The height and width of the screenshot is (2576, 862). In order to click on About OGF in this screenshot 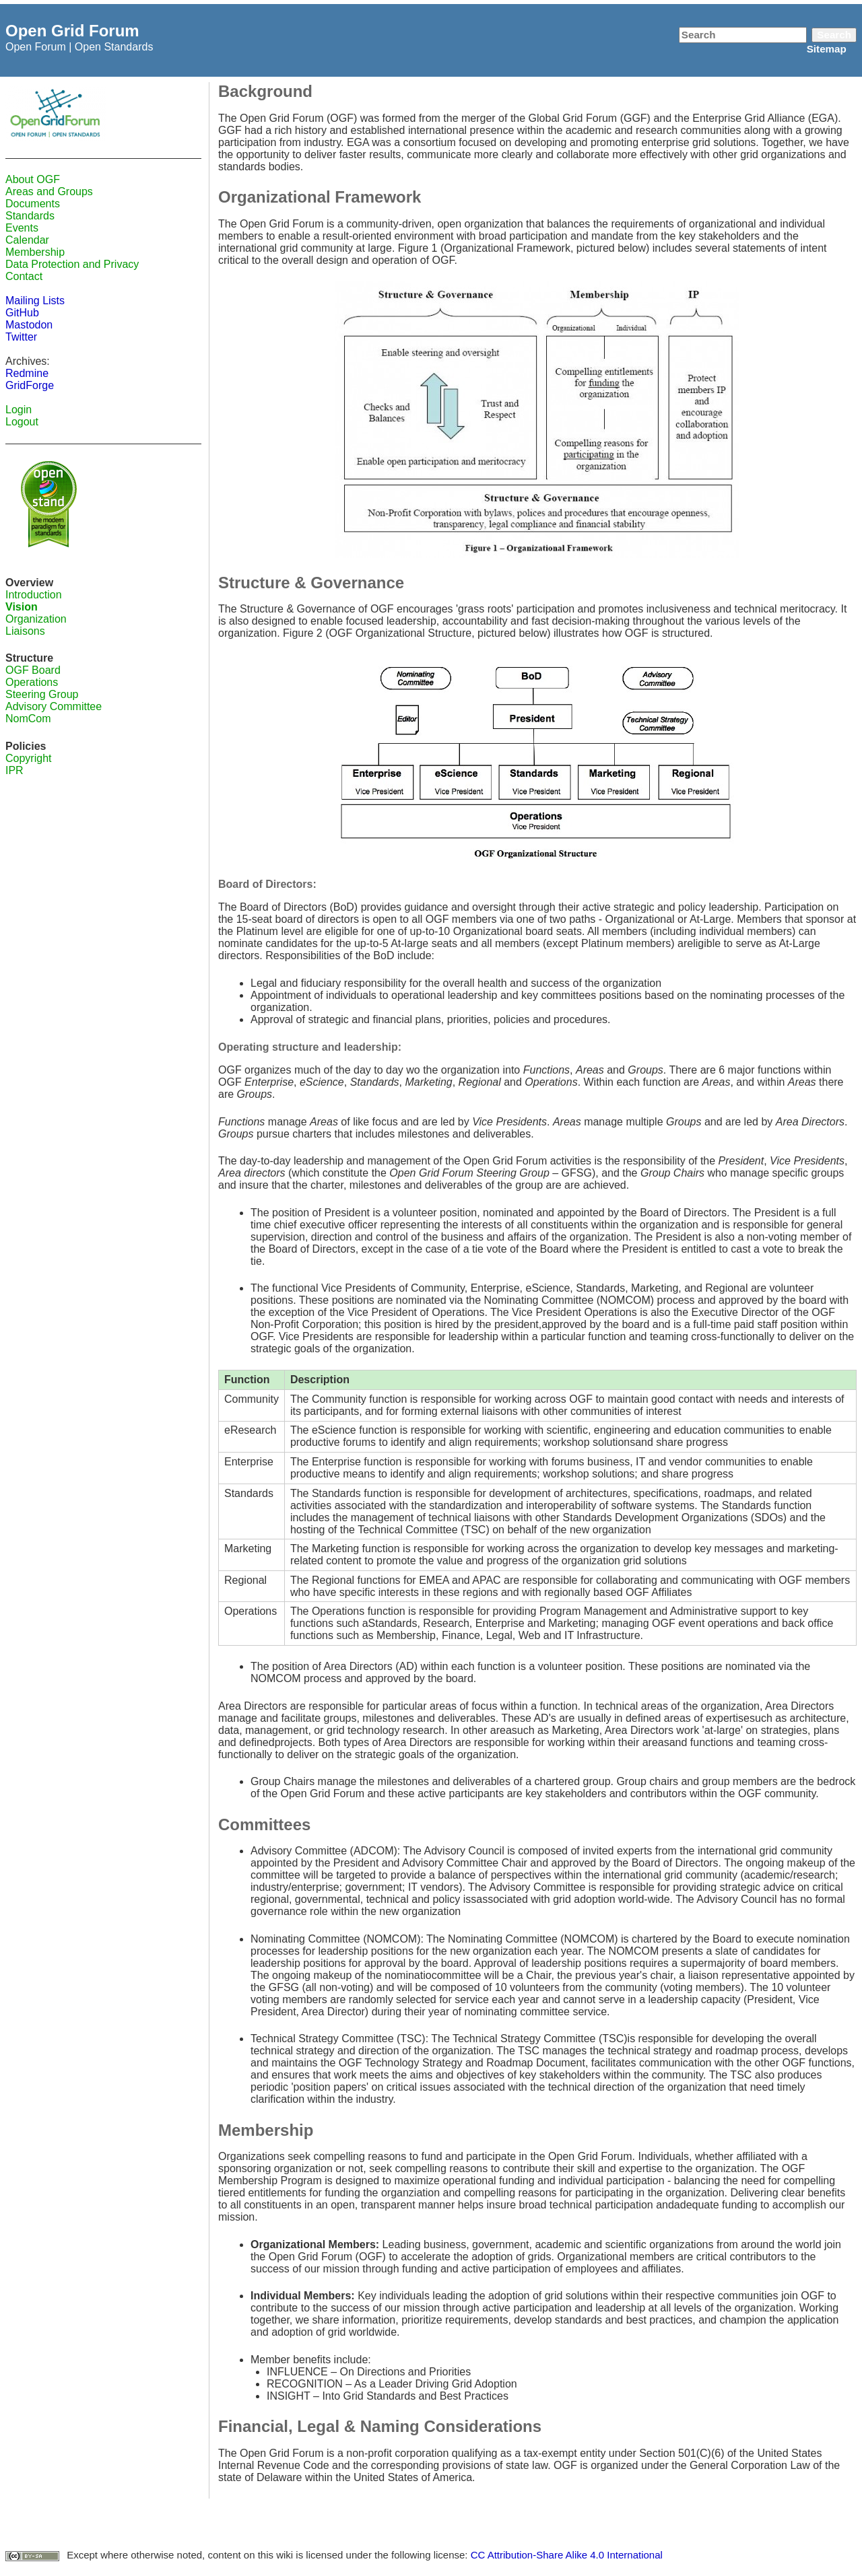, I will do `click(32, 179)`.